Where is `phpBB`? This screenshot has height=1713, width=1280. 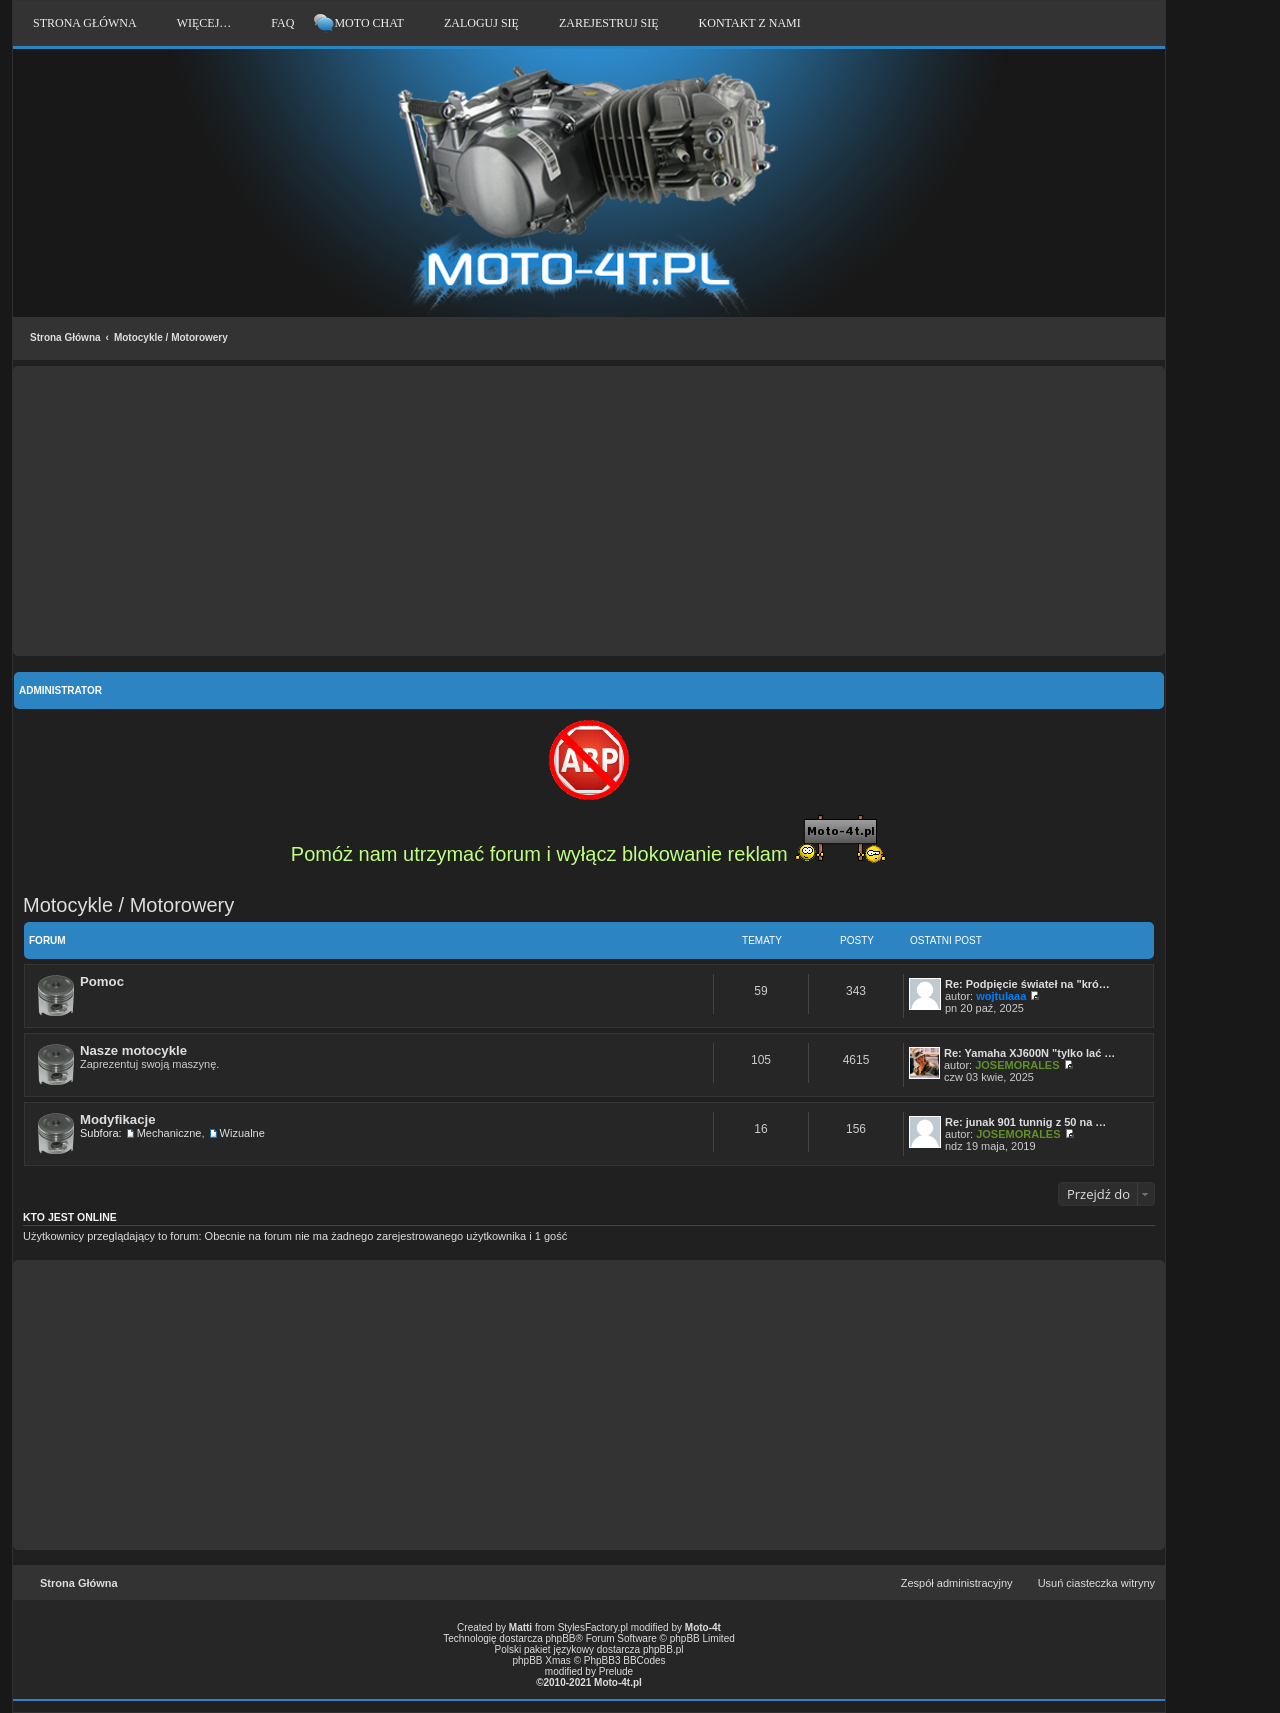 phpBB is located at coordinates (561, 1638).